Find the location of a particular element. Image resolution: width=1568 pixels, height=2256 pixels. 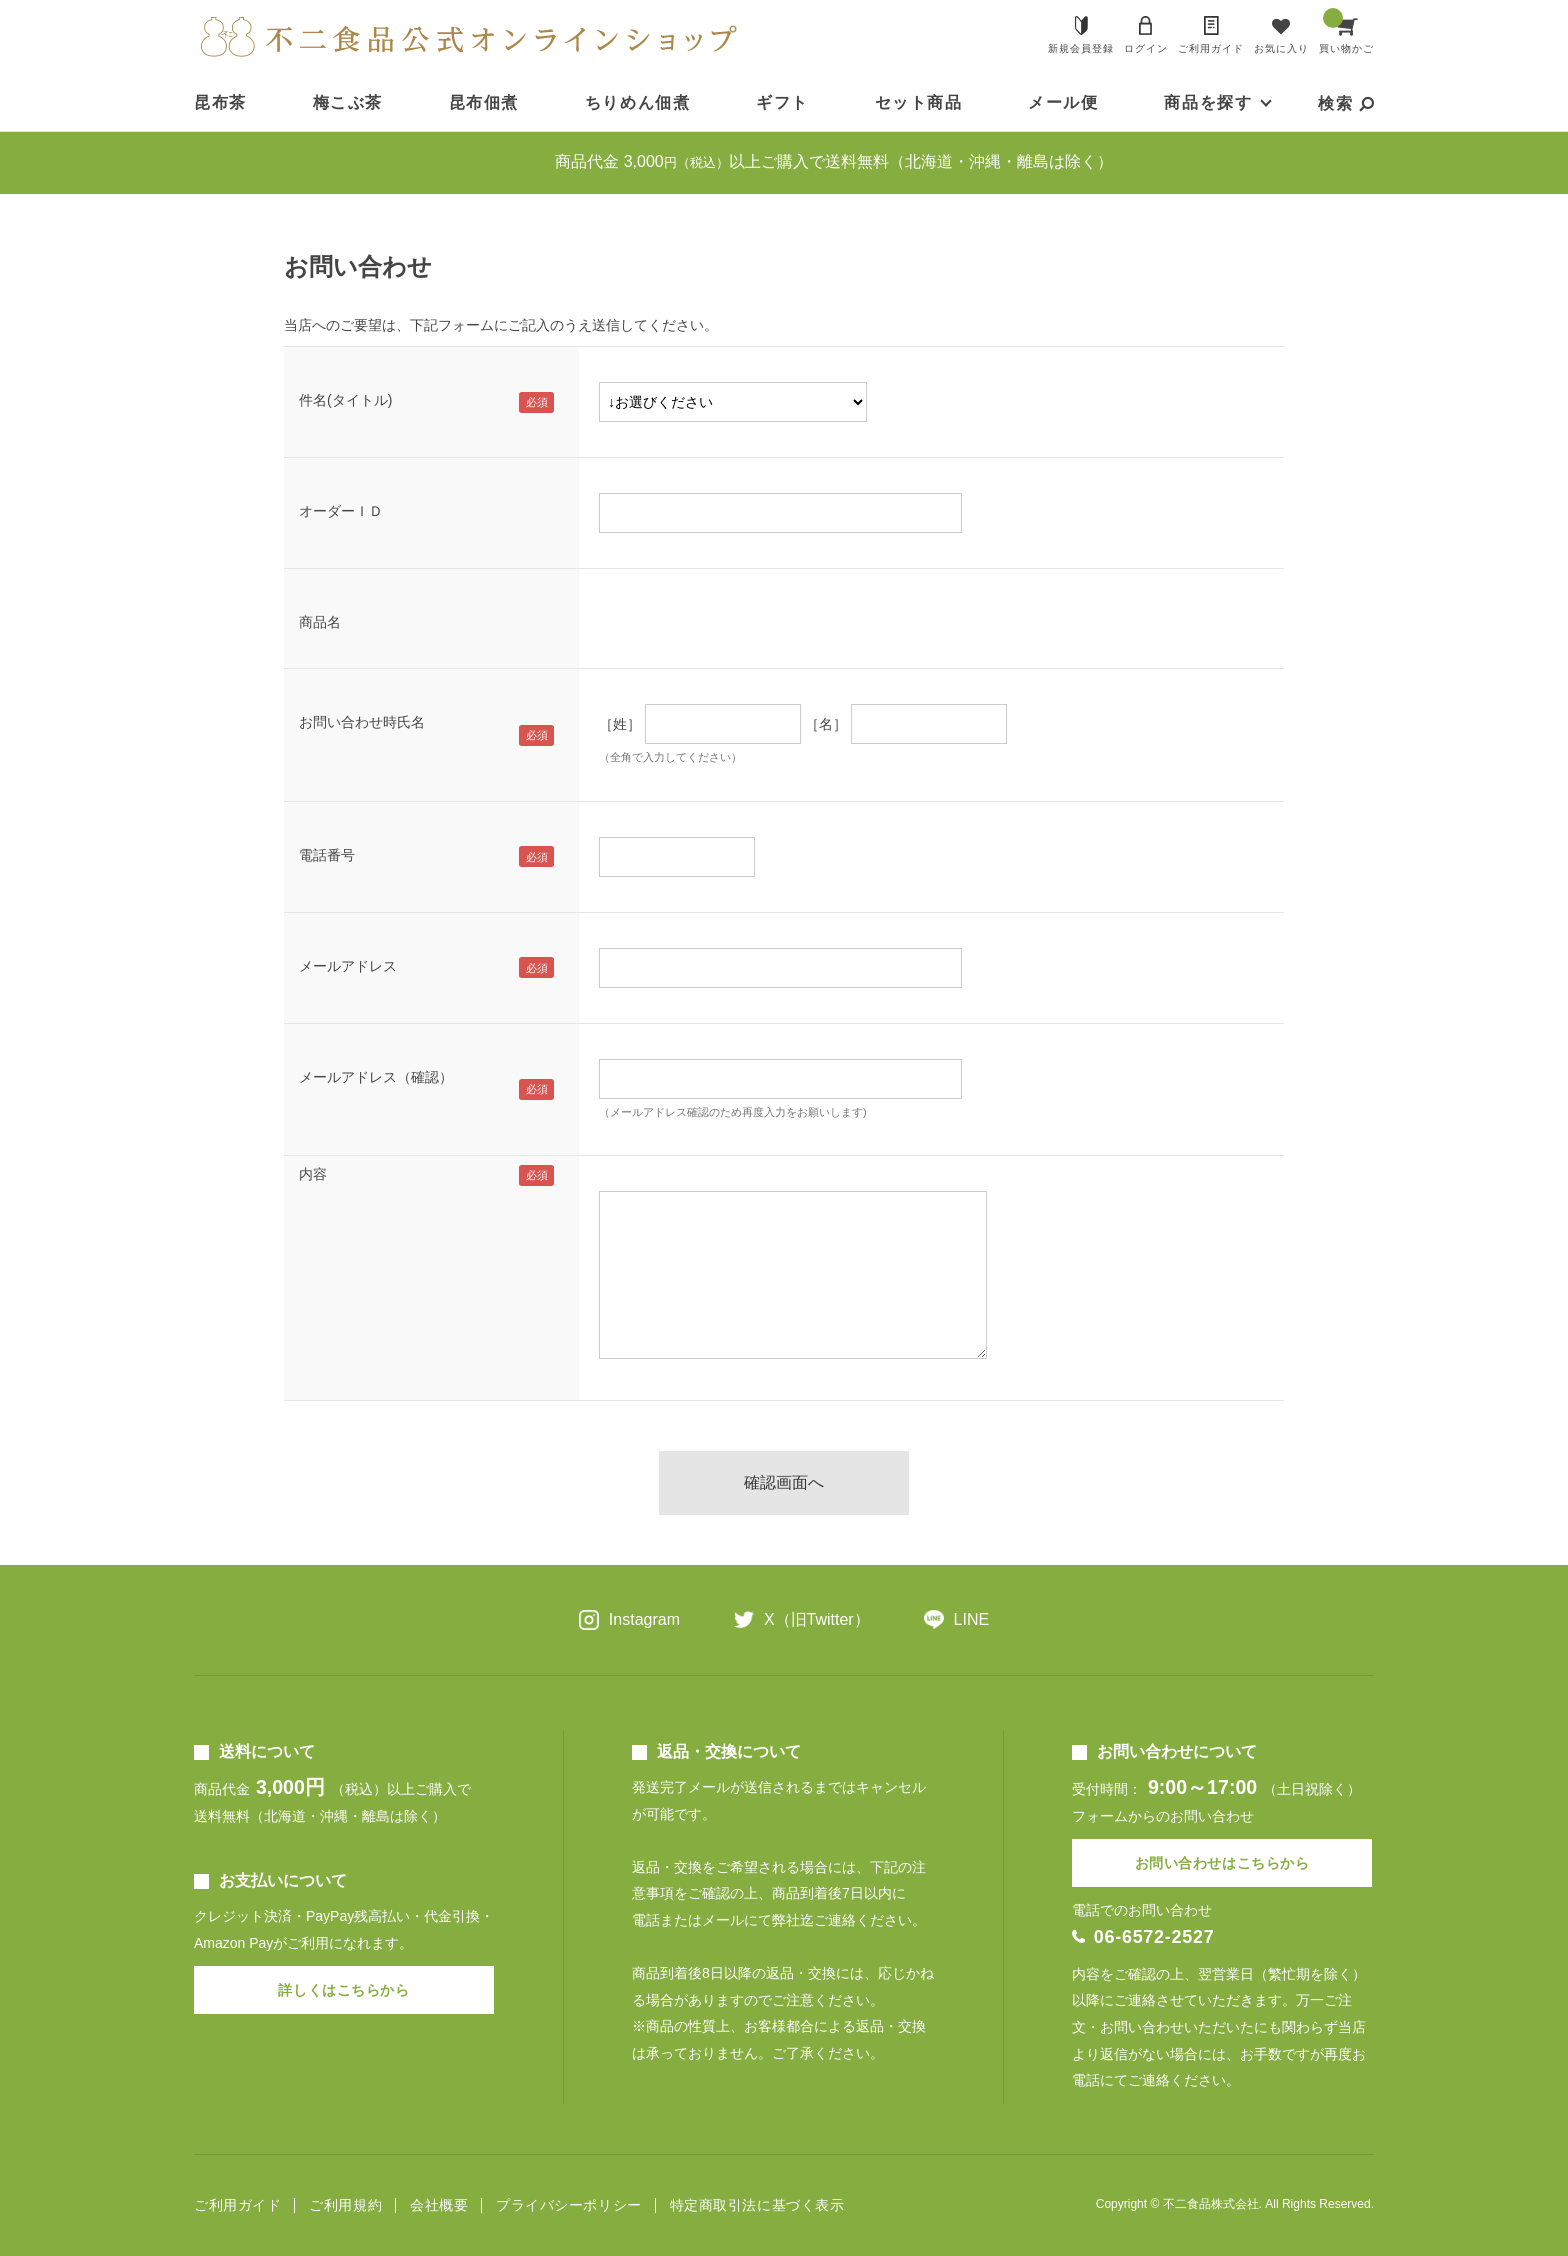

電話番号 is located at coordinates (327, 855).